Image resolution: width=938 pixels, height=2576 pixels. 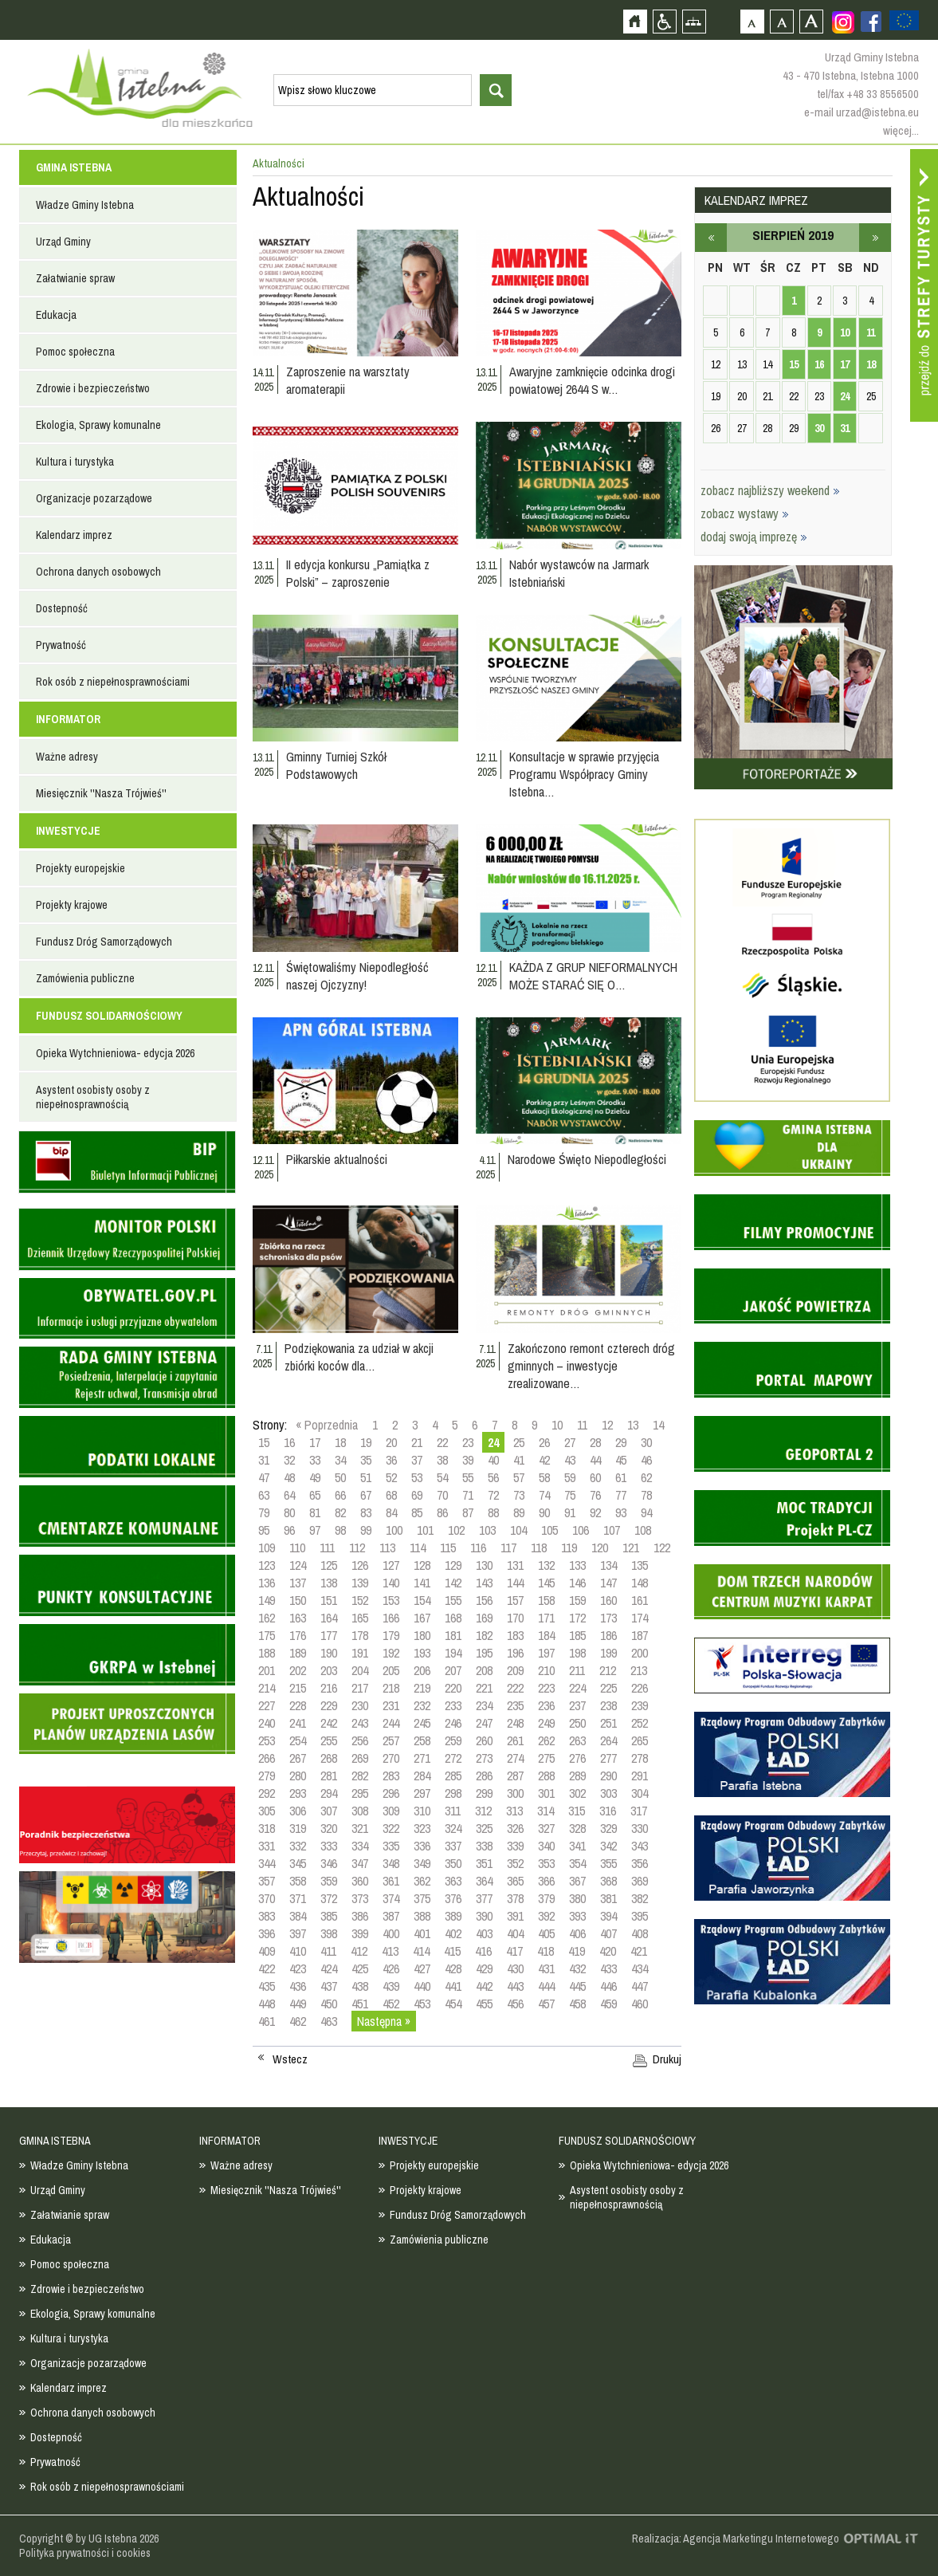 I want to click on 386, so click(x=359, y=1916).